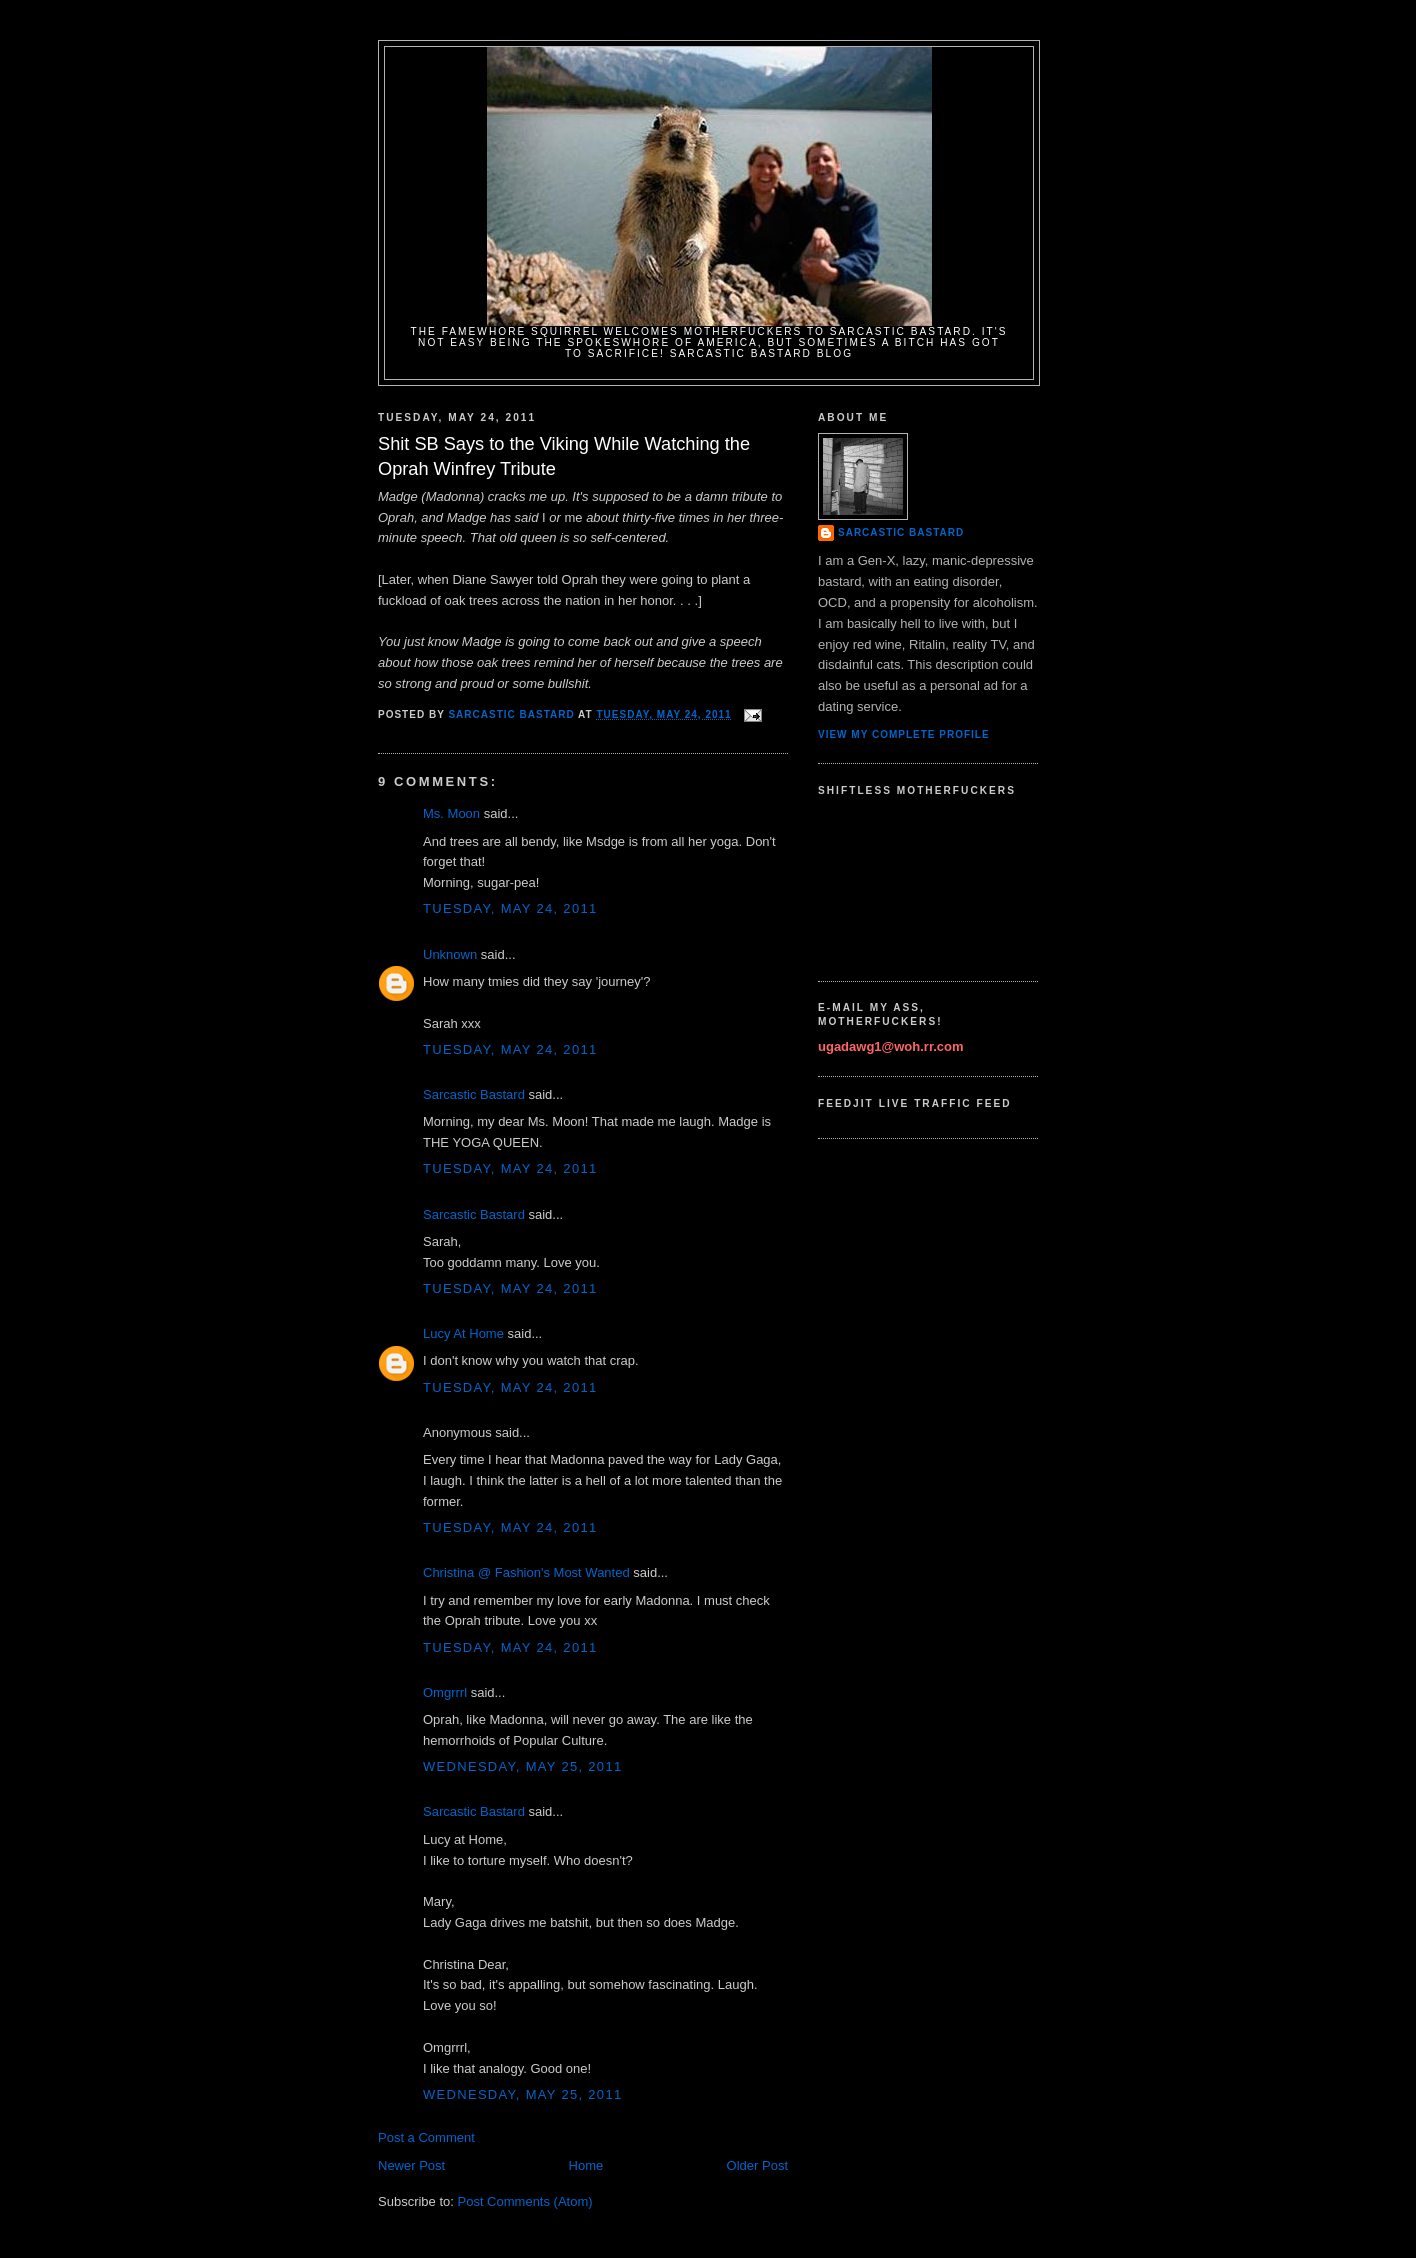  Describe the element at coordinates (510, 908) in the screenshot. I see `Tuesday, May 24, 2011` at that location.